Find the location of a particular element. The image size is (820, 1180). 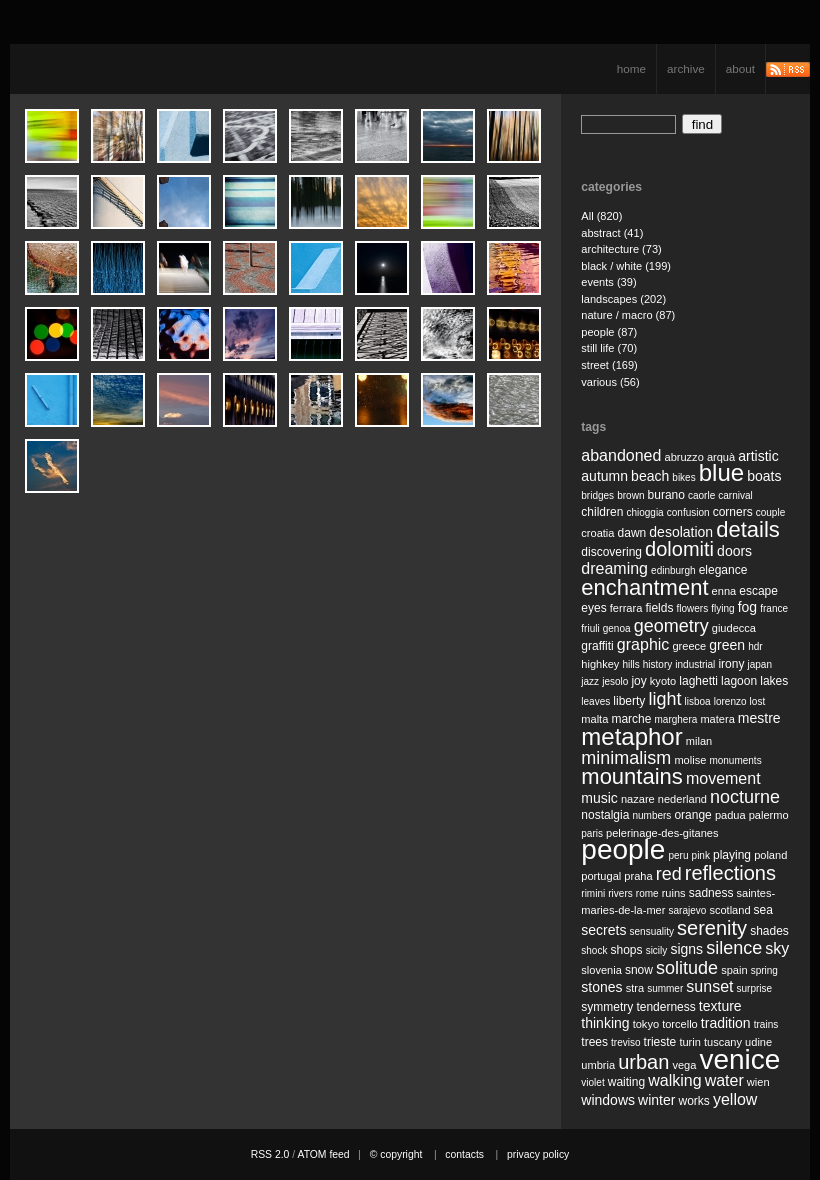

sensuality is located at coordinates (652, 931).